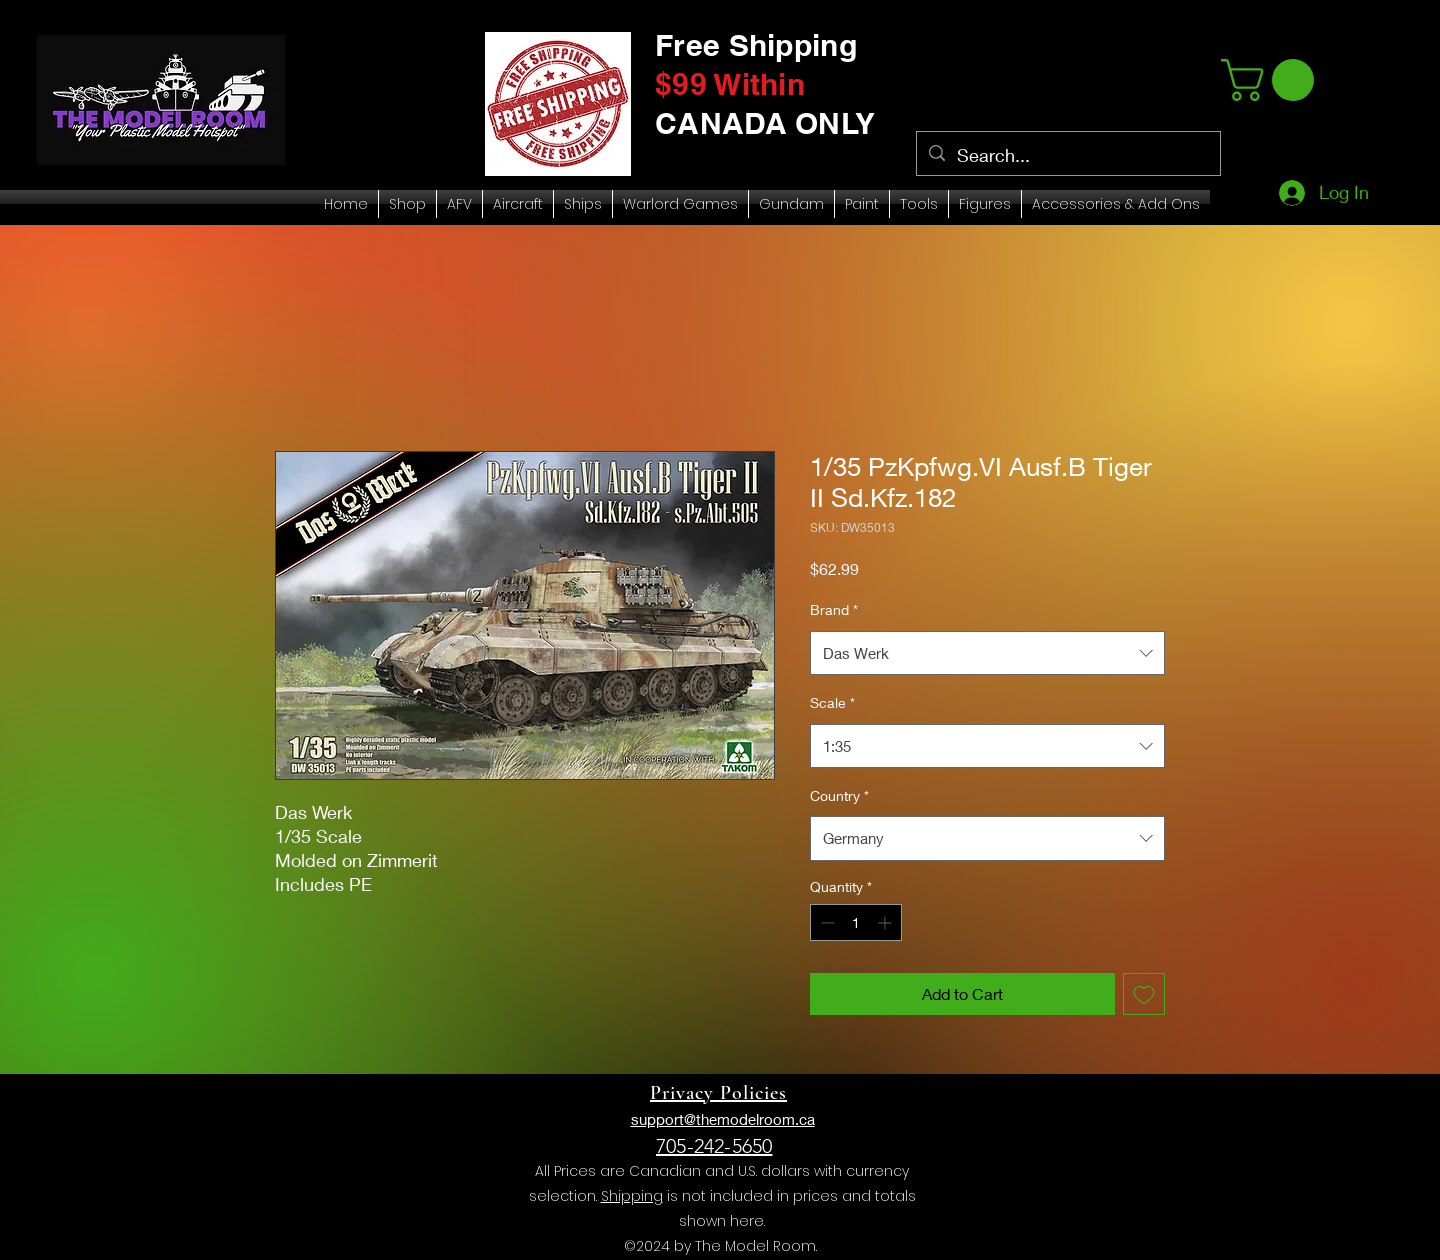  Describe the element at coordinates (825, 922) in the screenshot. I see `[Decrement]` at that location.